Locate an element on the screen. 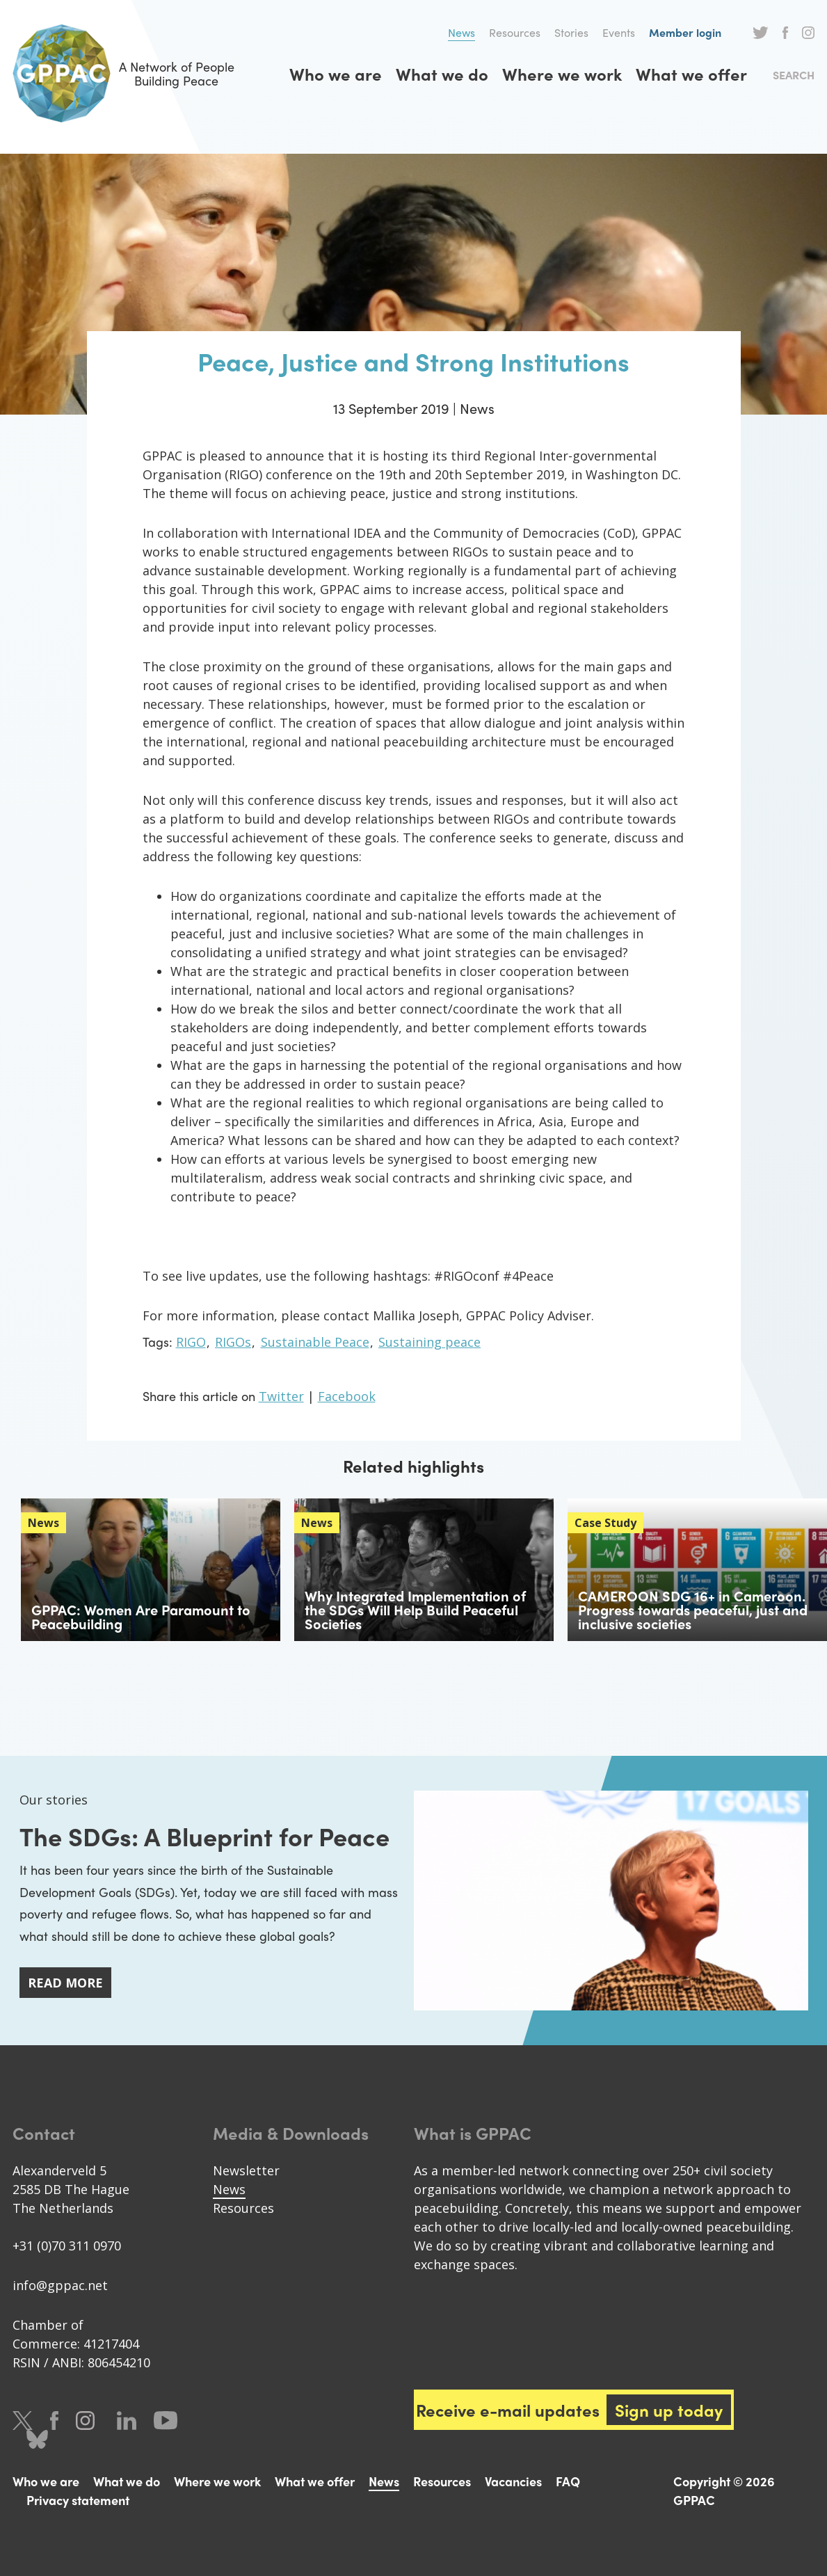 This screenshot has width=827, height=2576. info@gppac.net is located at coordinates (60, 2285).